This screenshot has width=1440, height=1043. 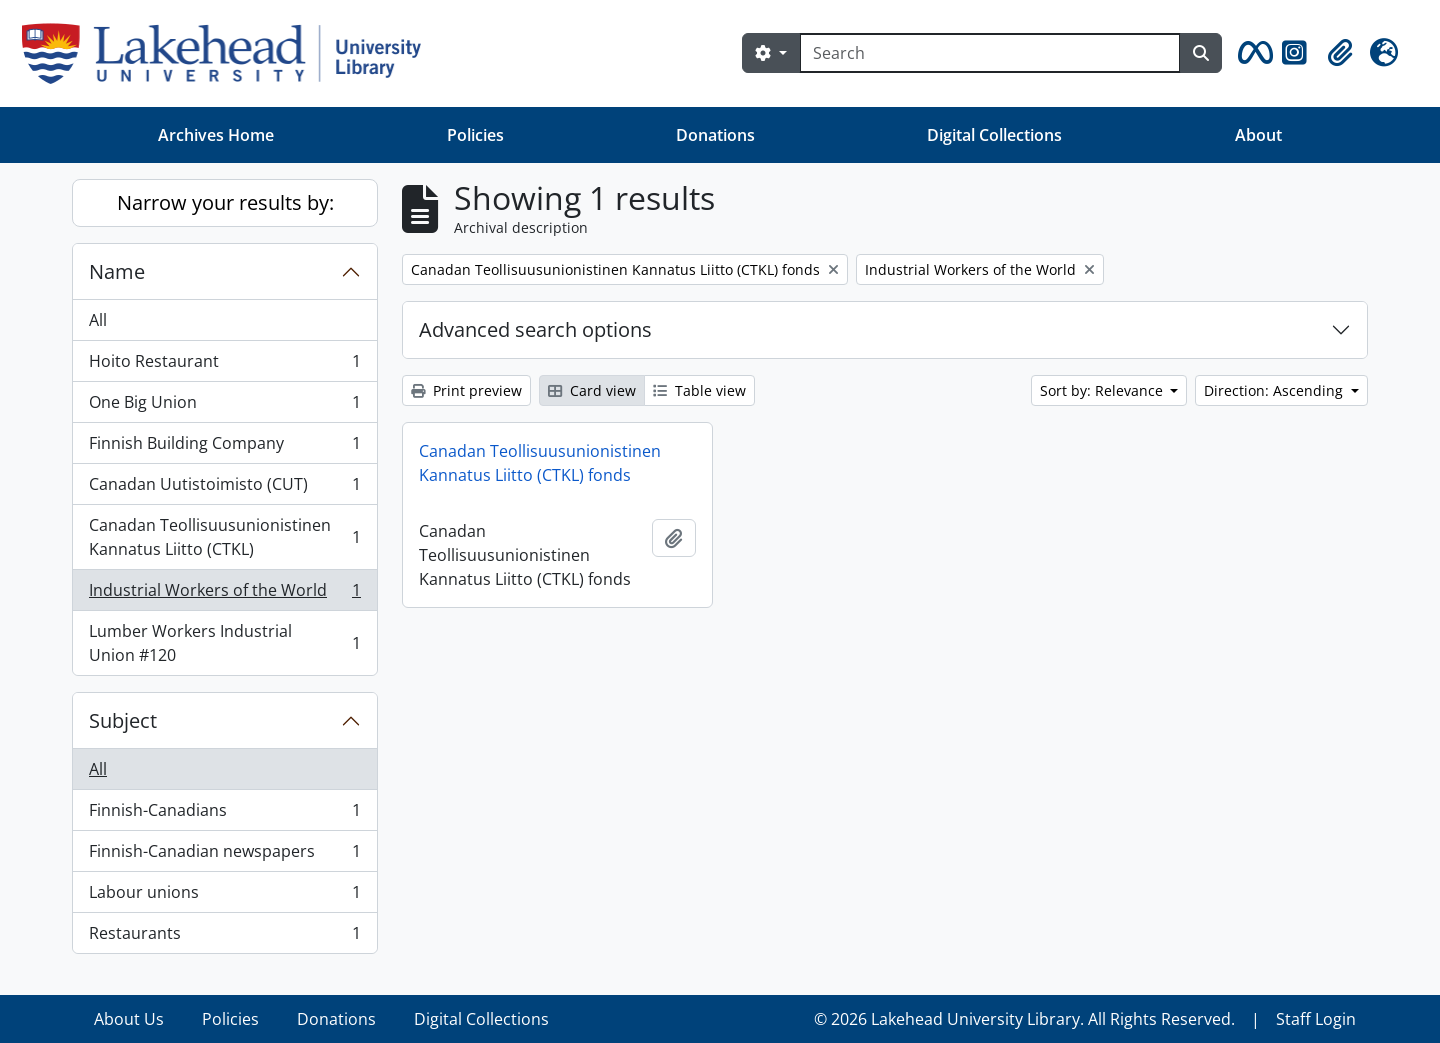 What do you see at coordinates (224, 594) in the screenshot?
I see `Industrial Workers of the World` at bounding box center [224, 594].